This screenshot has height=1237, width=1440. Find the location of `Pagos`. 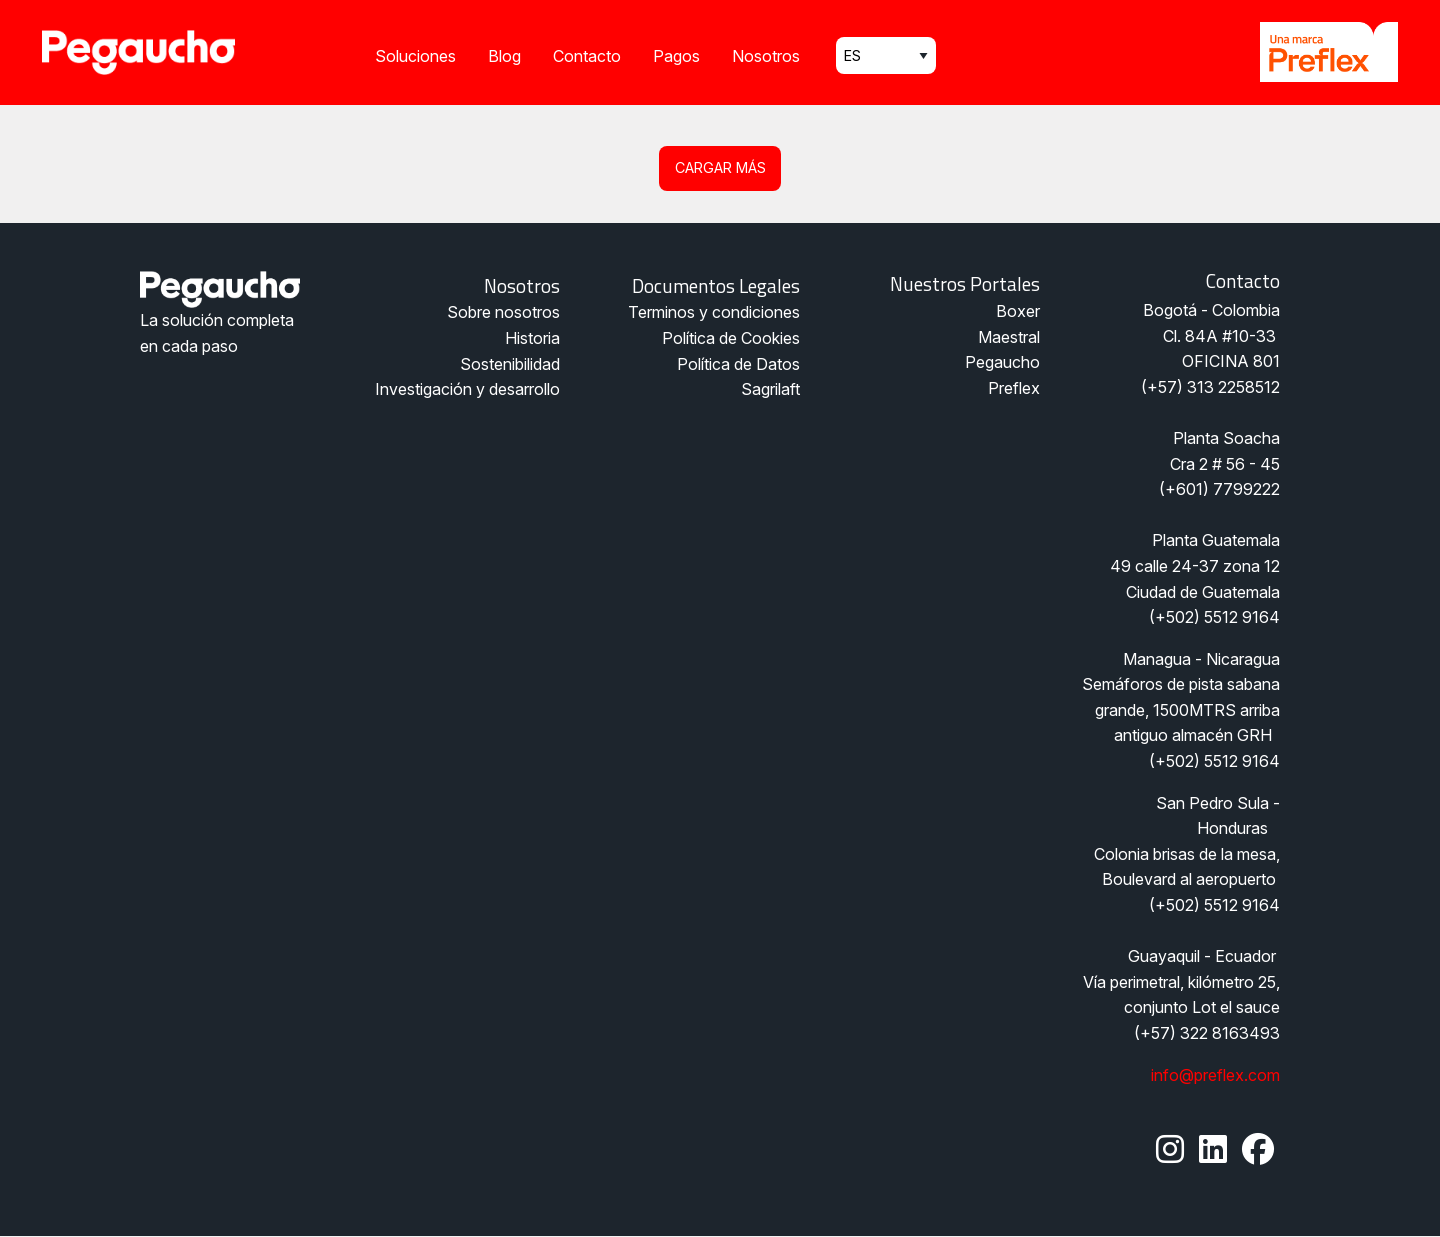

Pagos is located at coordinates (676, 56).